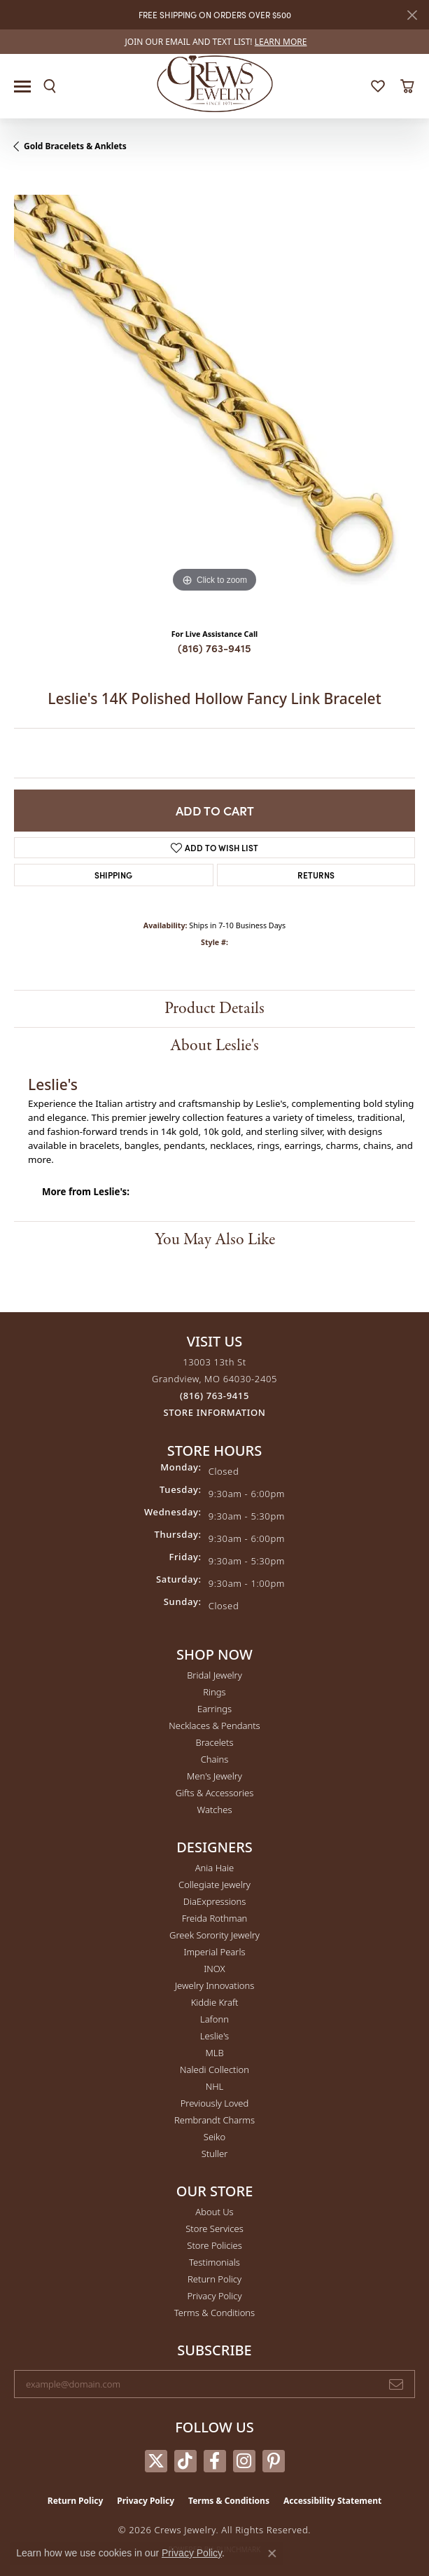 This screenshot has height=2576, width=429. I want to click on Jewelry Innovations [menuitem], so click(214, 1985).